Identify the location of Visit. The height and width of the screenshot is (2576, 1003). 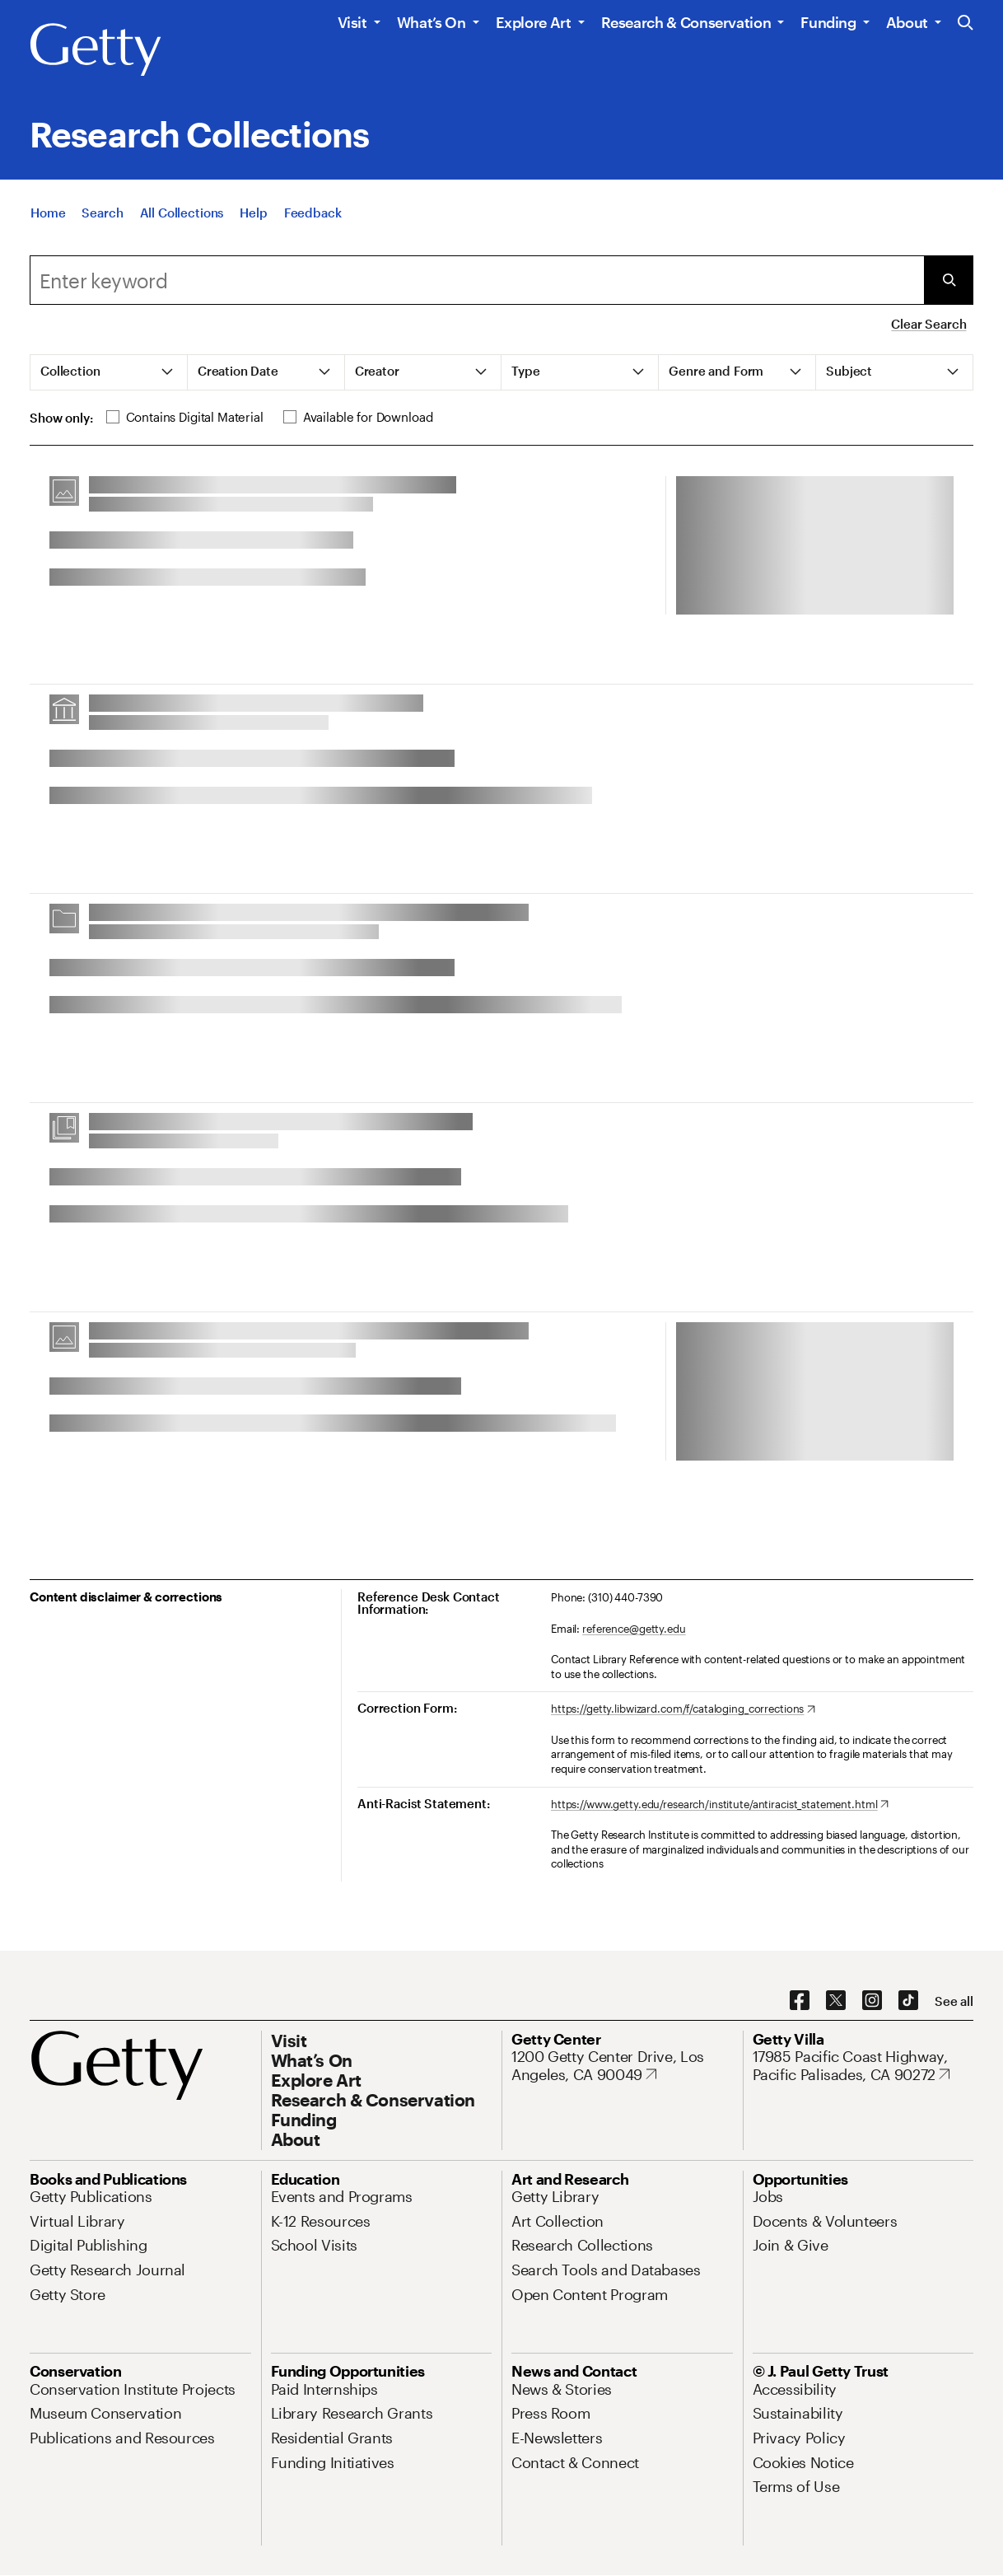
(352, 22).